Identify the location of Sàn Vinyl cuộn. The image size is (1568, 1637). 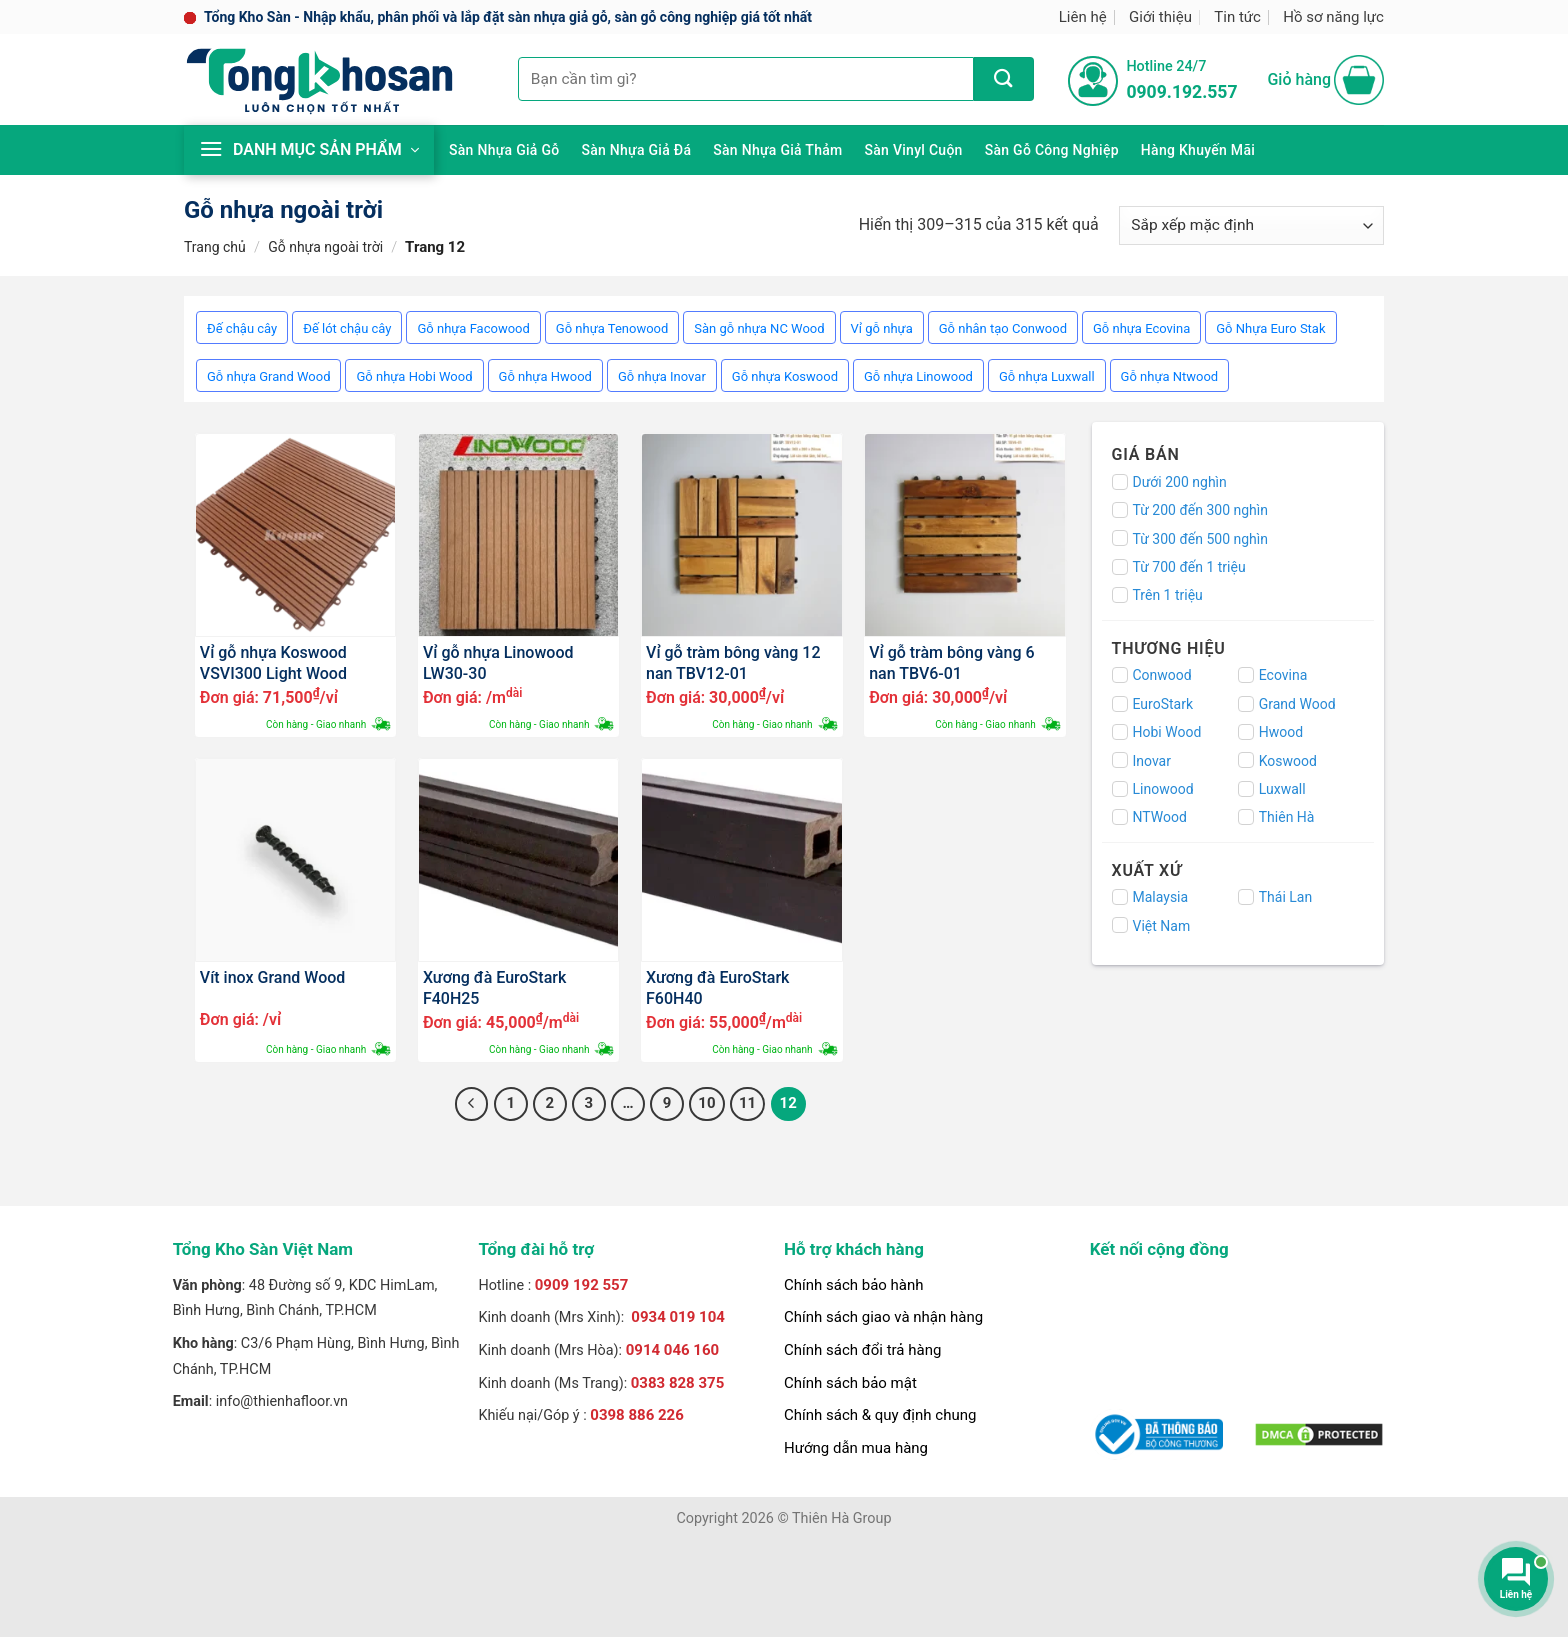
(914, 150).